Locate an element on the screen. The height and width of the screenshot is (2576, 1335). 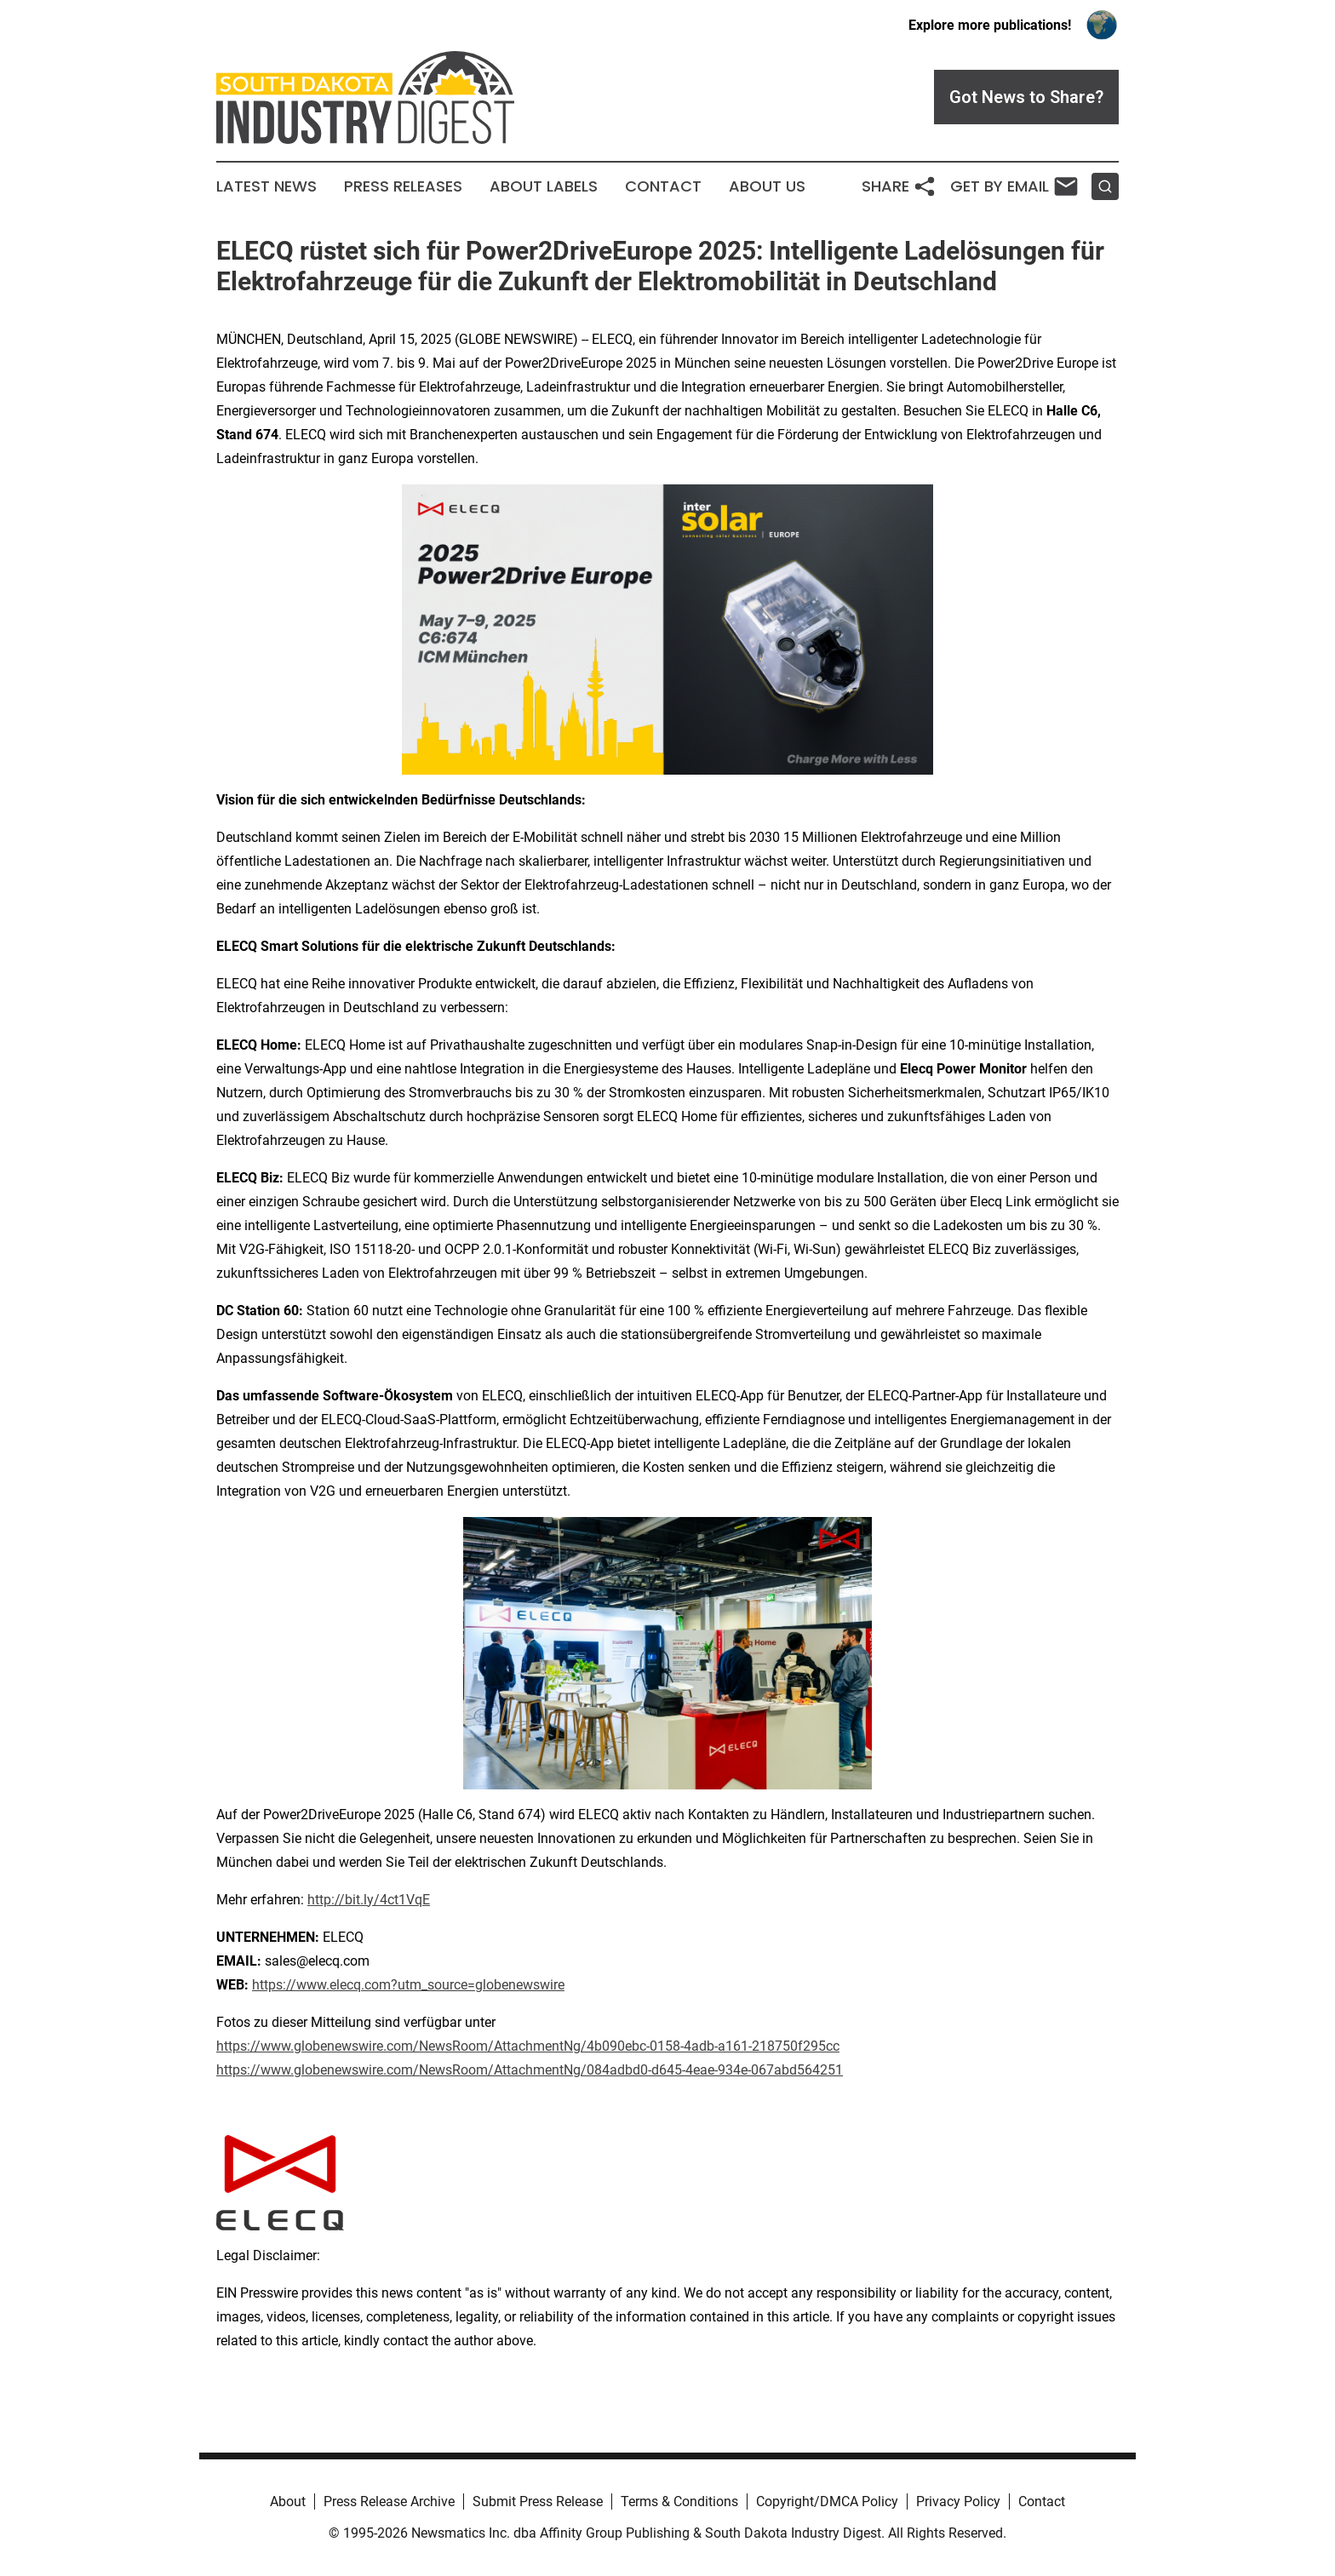
Press Releases is located at coordinates (403, 186).